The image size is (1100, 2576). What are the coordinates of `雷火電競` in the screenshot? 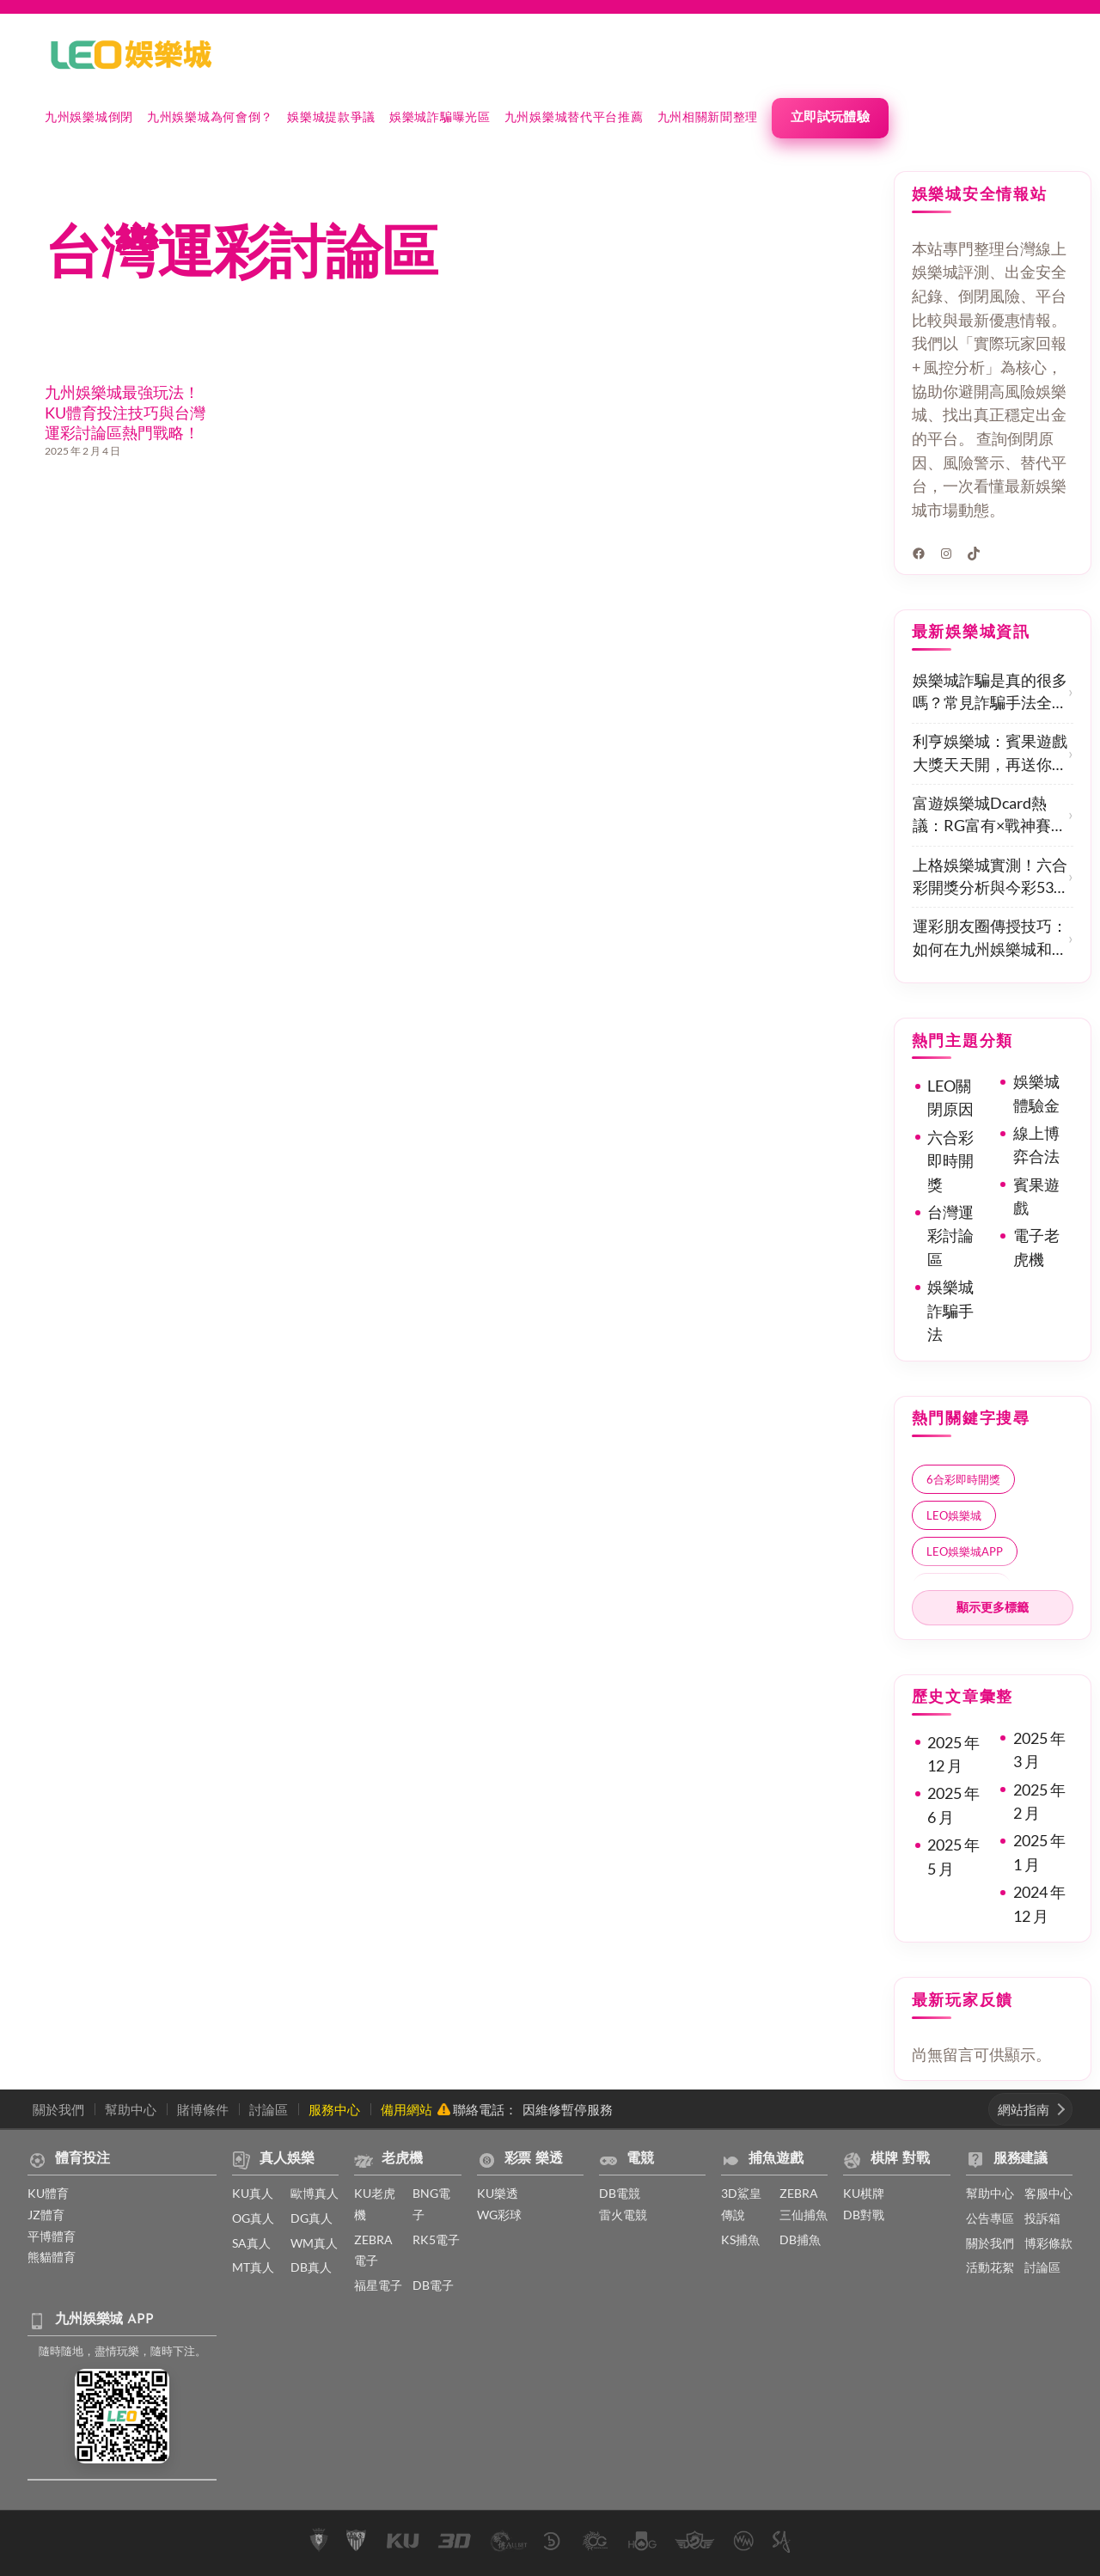 It's located at (623, 2214).